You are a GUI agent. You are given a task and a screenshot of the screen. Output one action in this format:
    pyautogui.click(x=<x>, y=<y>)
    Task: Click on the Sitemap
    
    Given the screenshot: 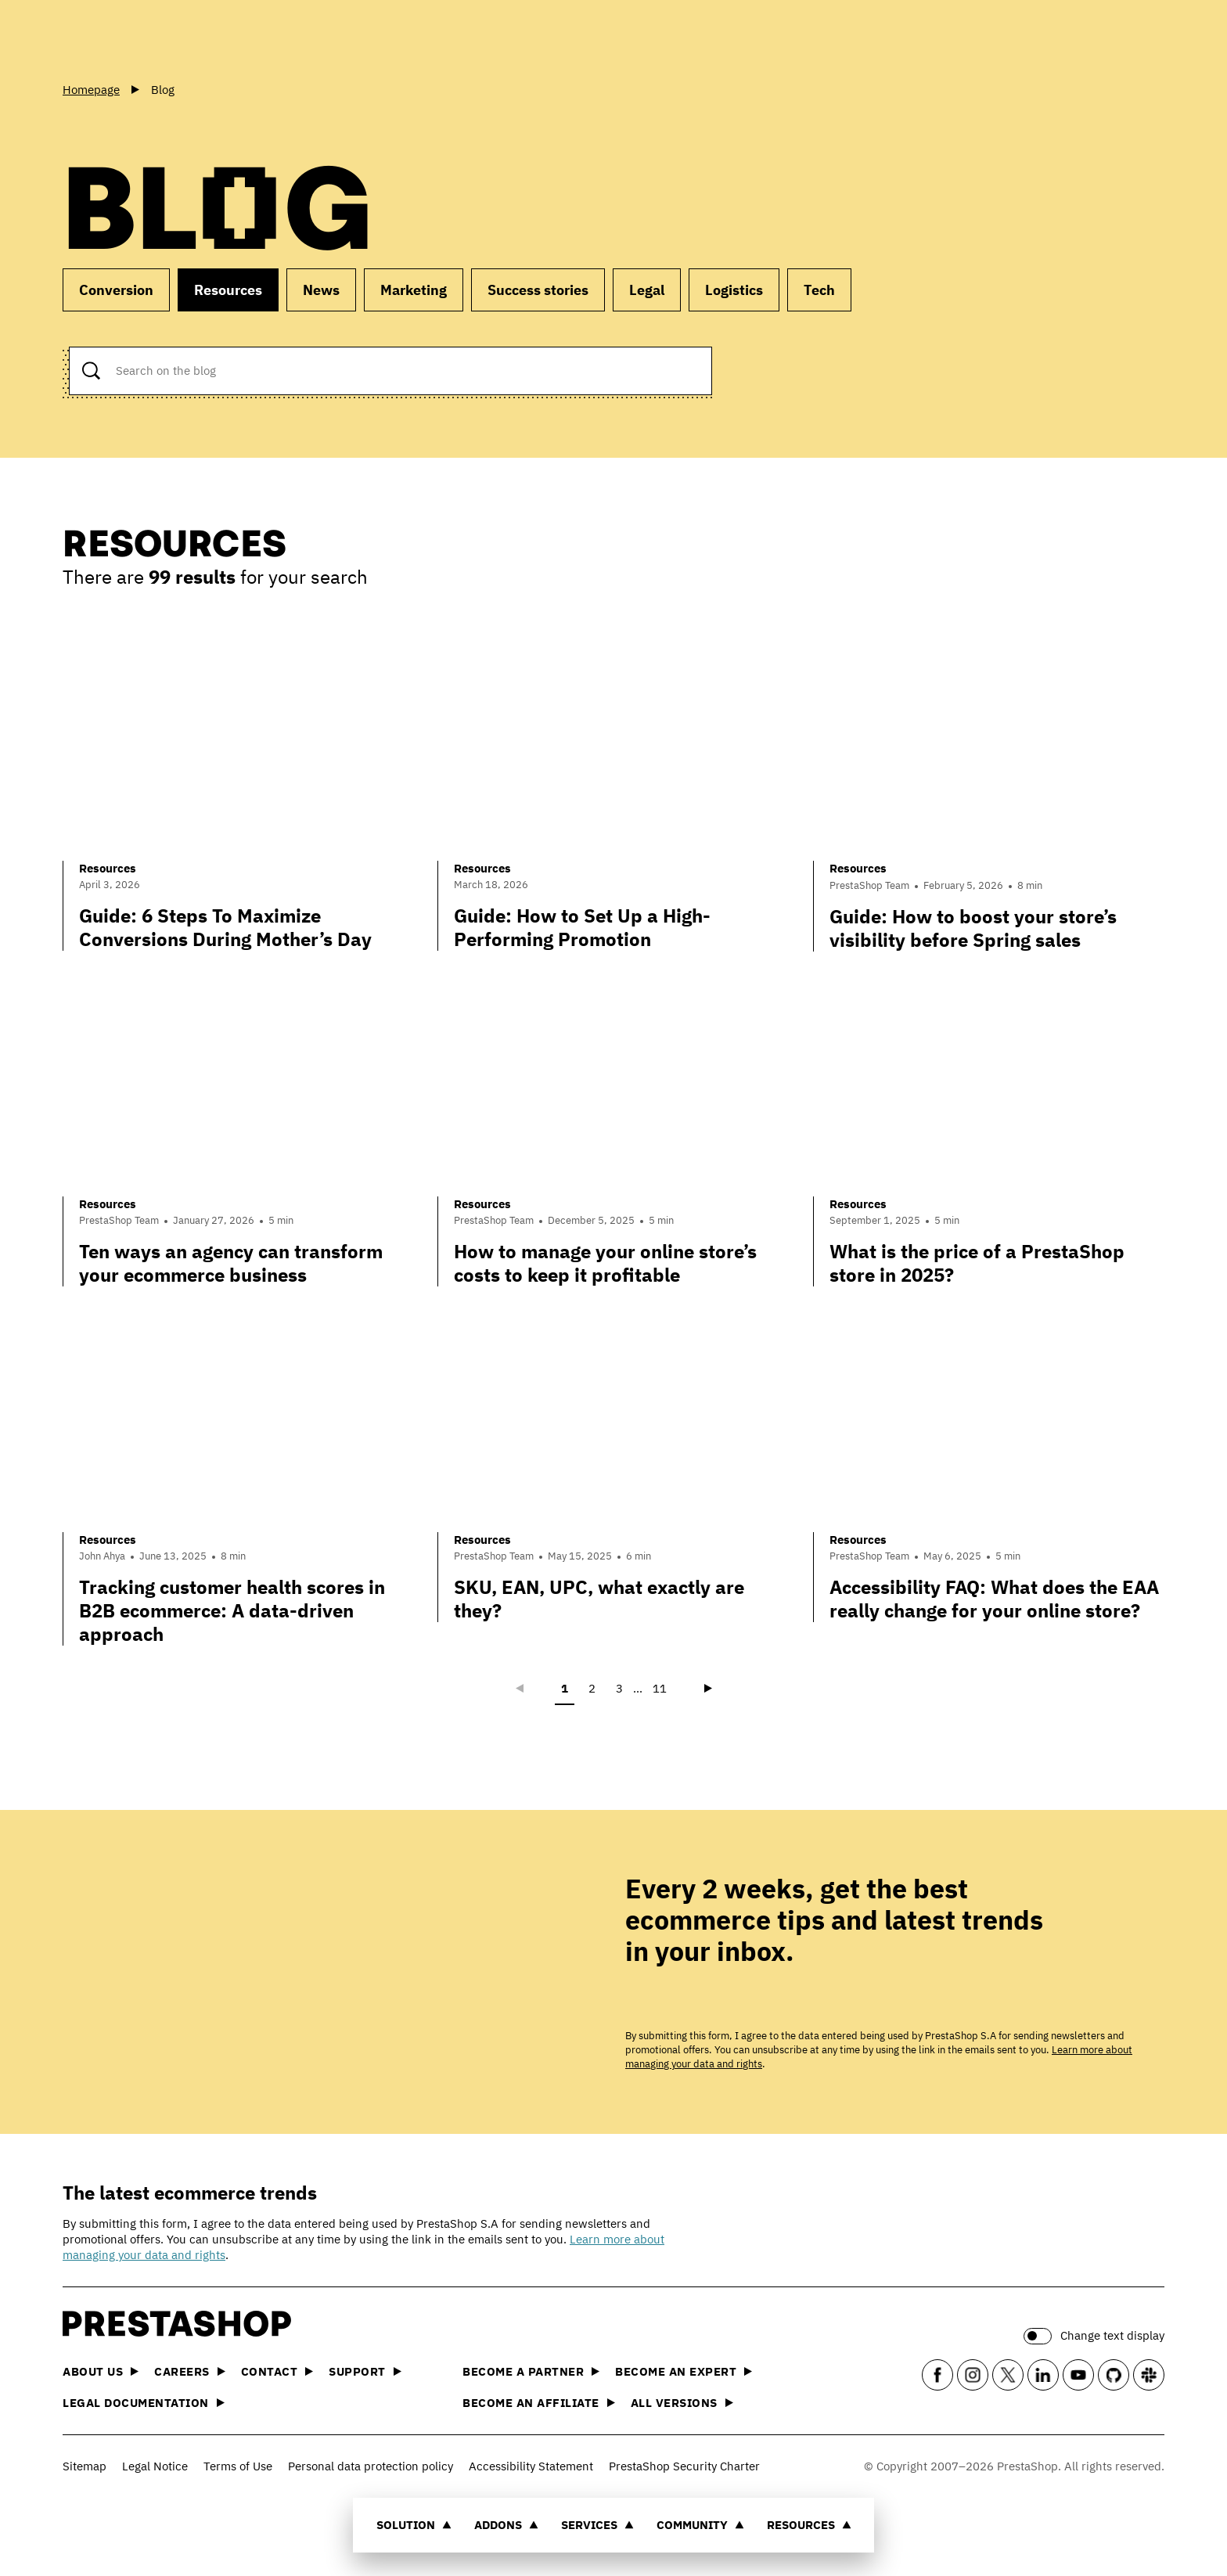 What is the action you would take?
    pyautogui.click(x=84, y=2466)
    